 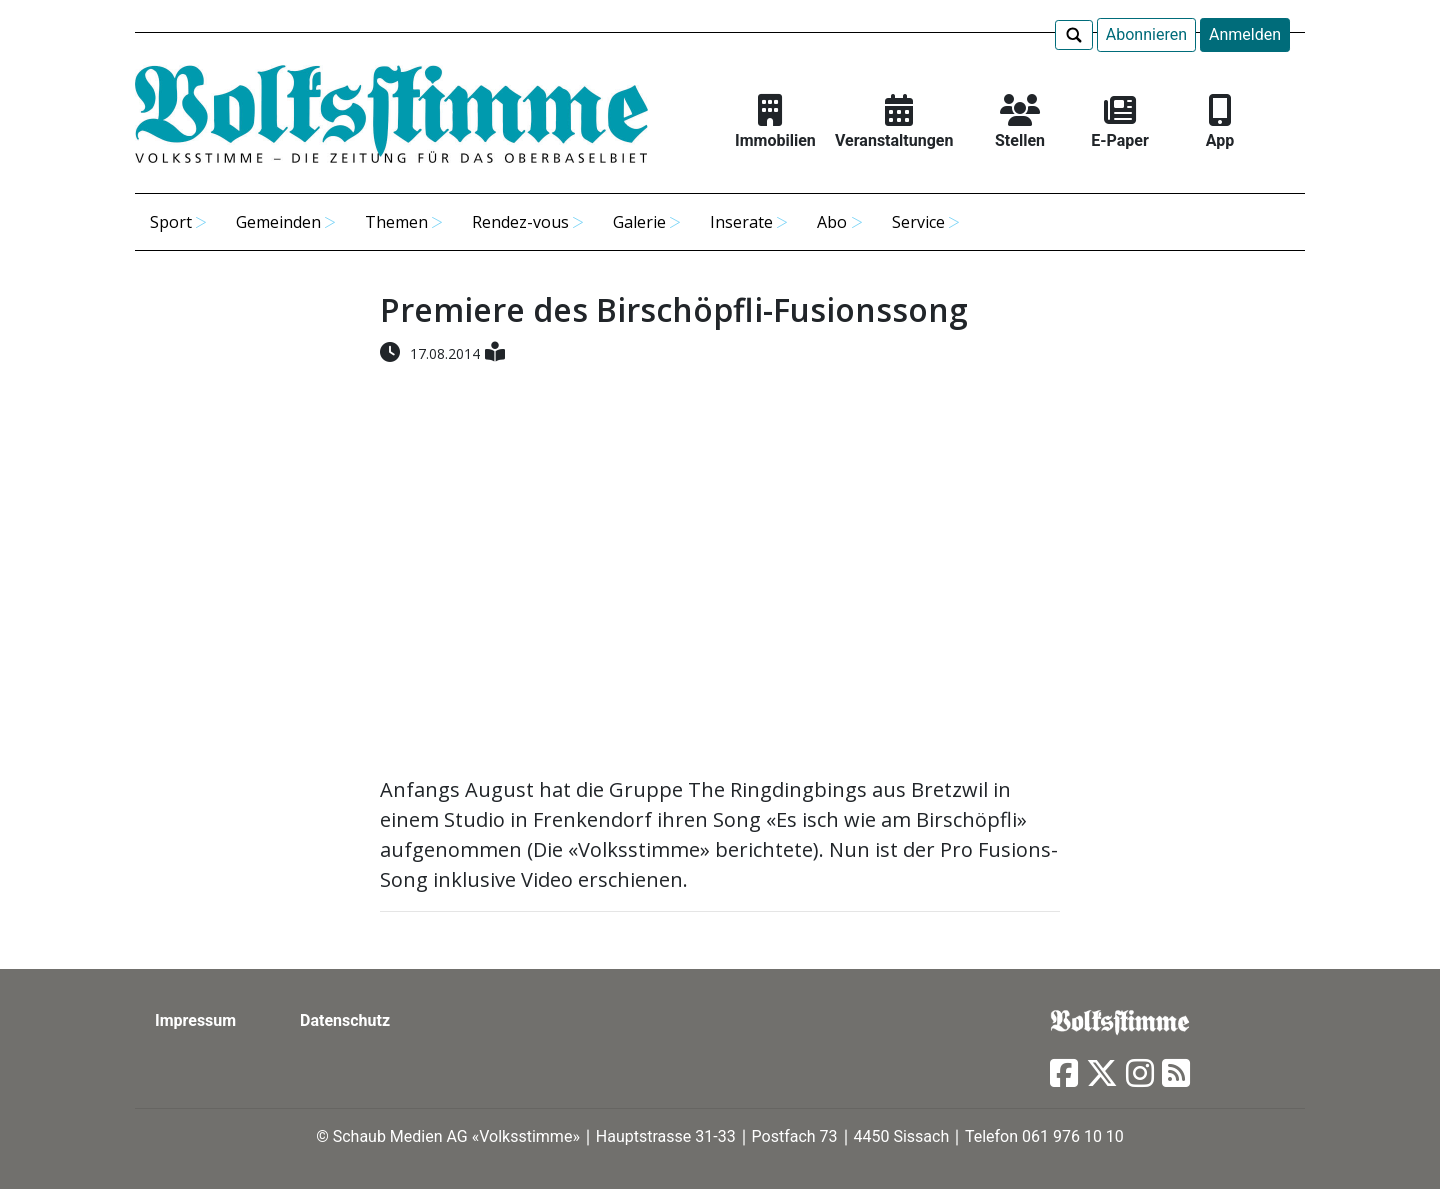 What do you see at coordinates (345, 1020) in the screenshot?
I see `Datenschutz` at bounding box center [345, 1020].